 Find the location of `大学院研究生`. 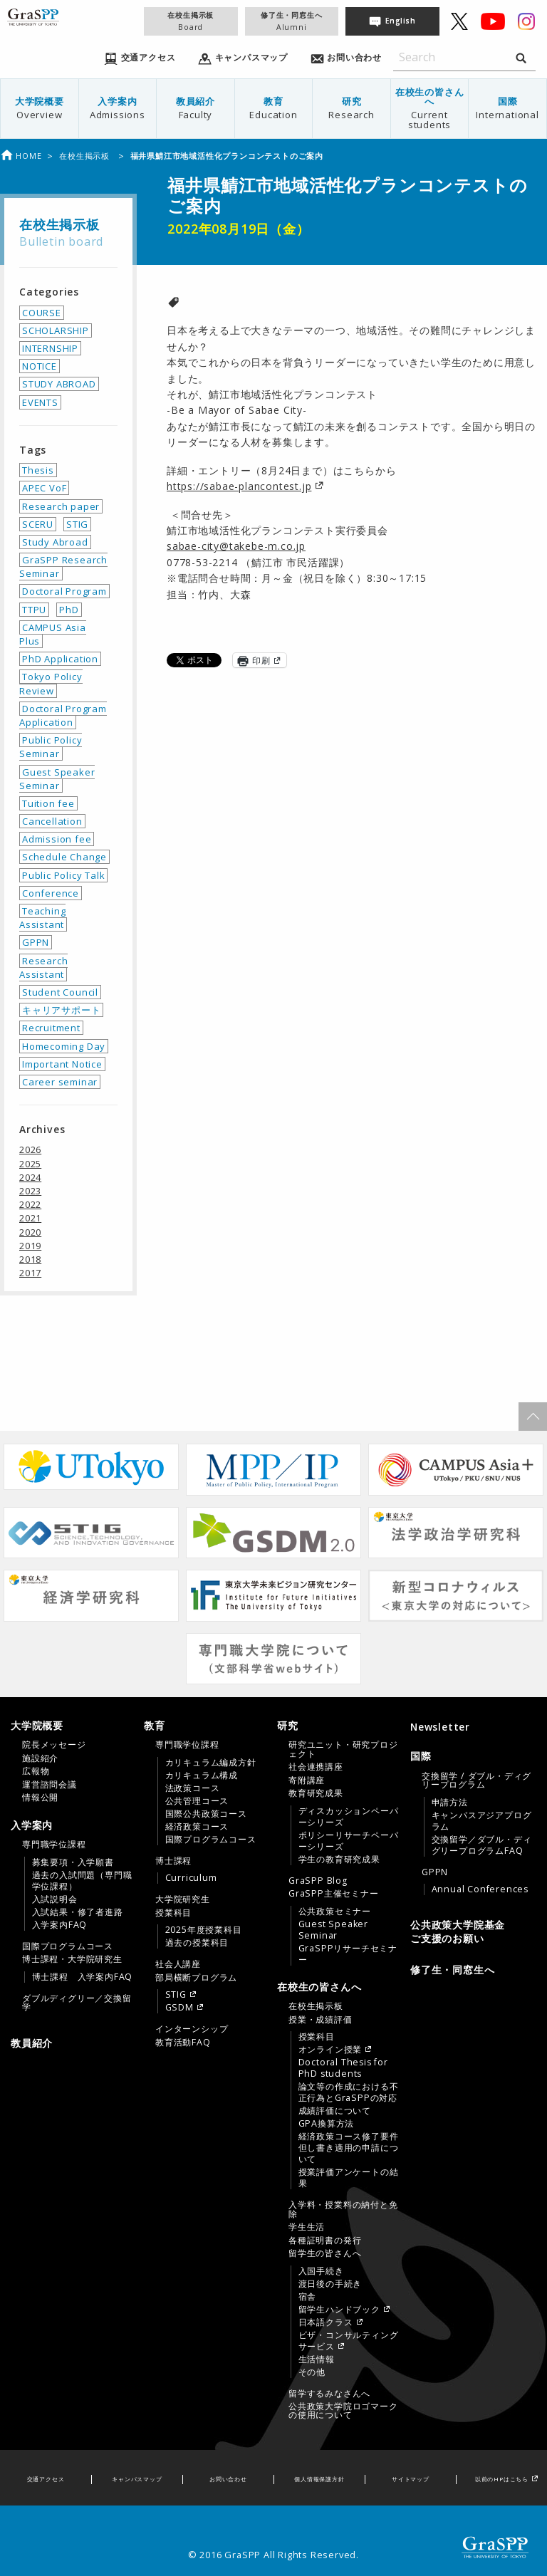

大学院研究生 is located at coordinates (182, 1899).